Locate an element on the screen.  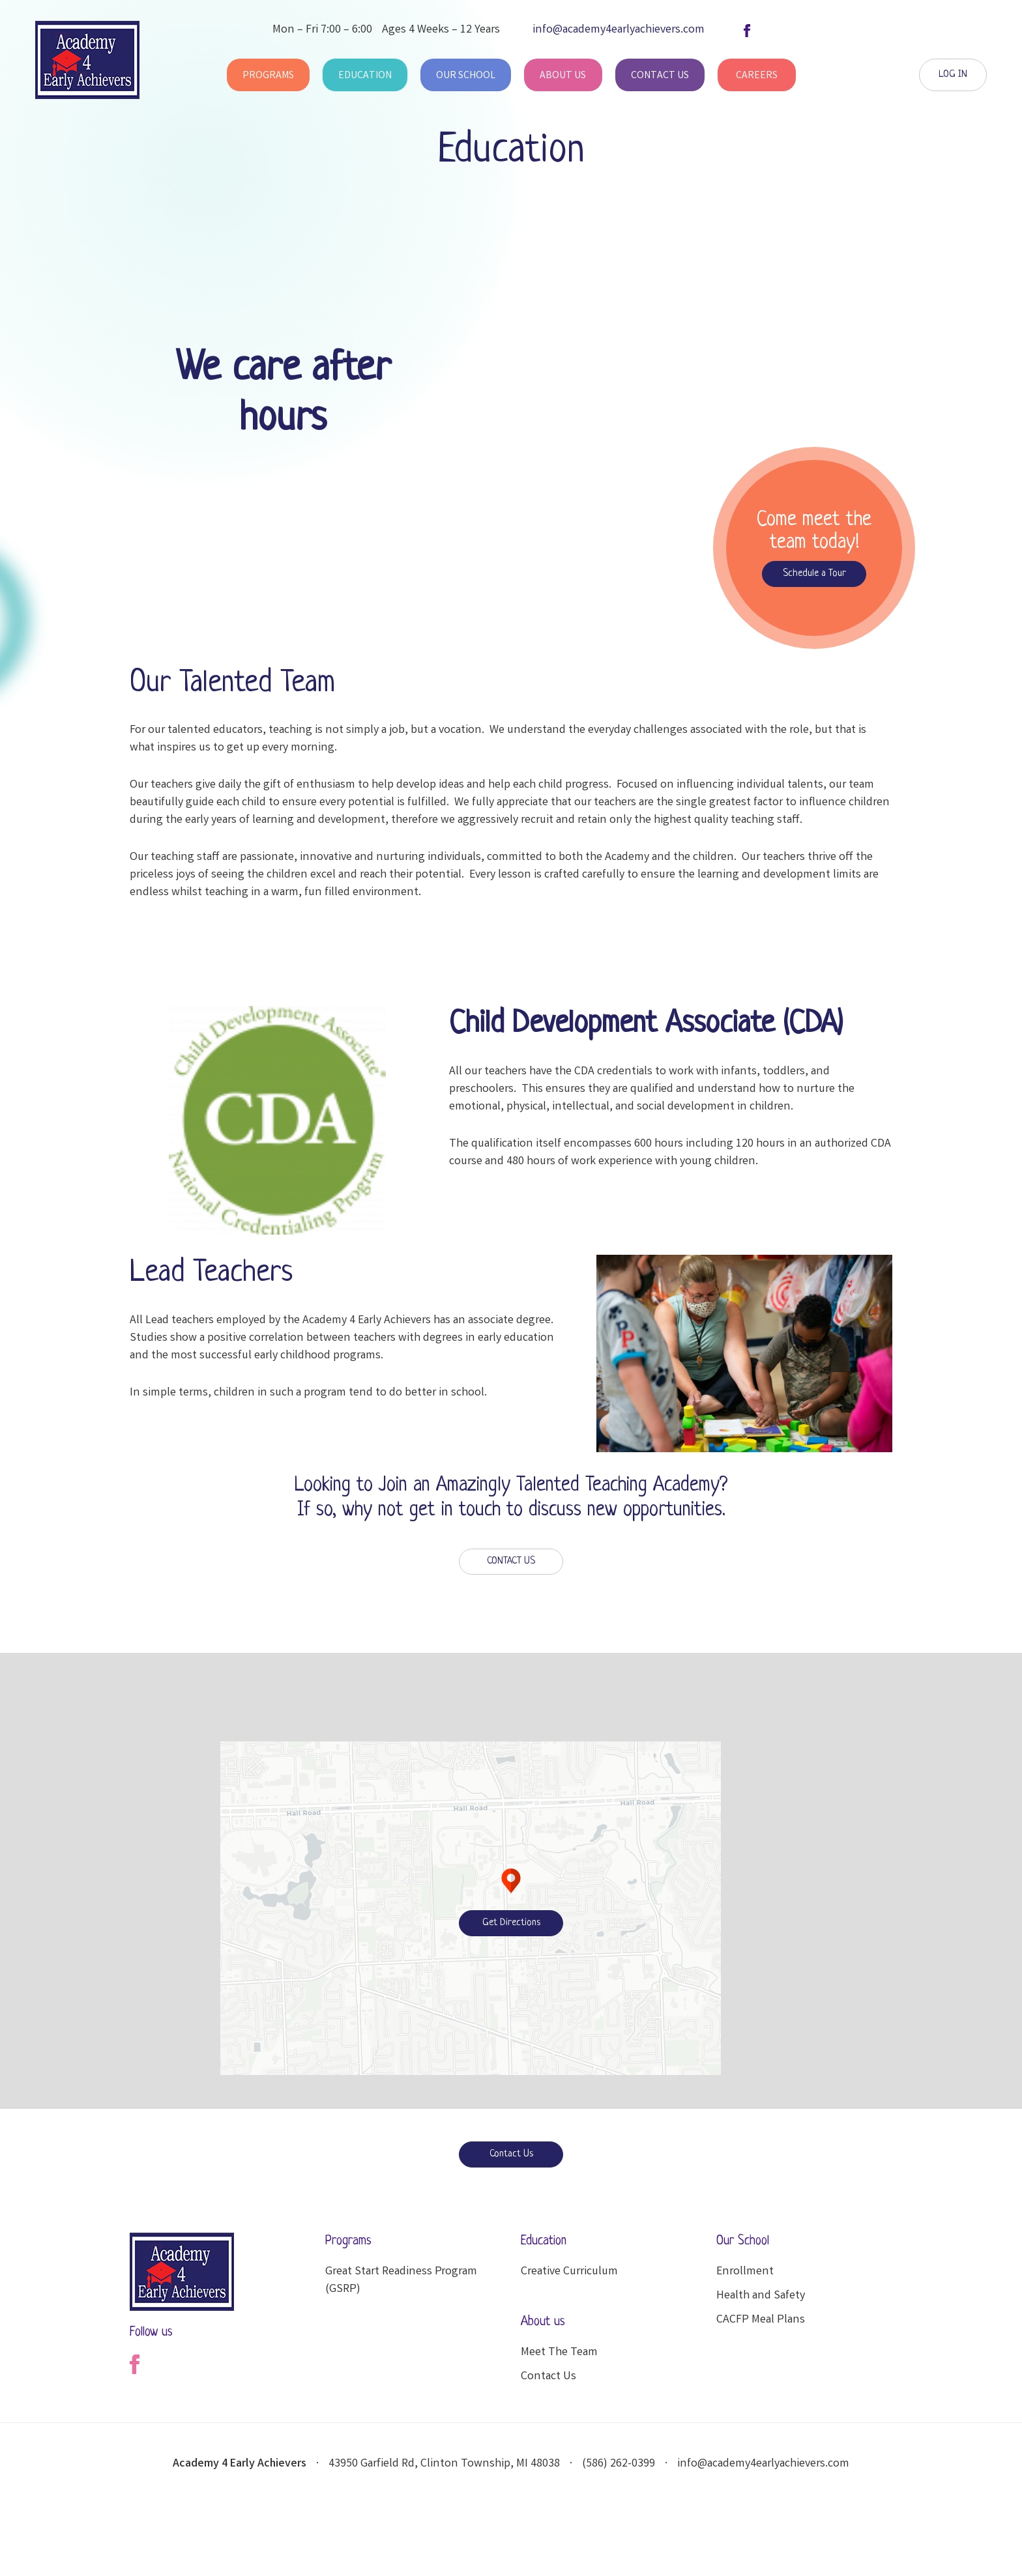
Enrollment is located at coordinates (745, 2271).